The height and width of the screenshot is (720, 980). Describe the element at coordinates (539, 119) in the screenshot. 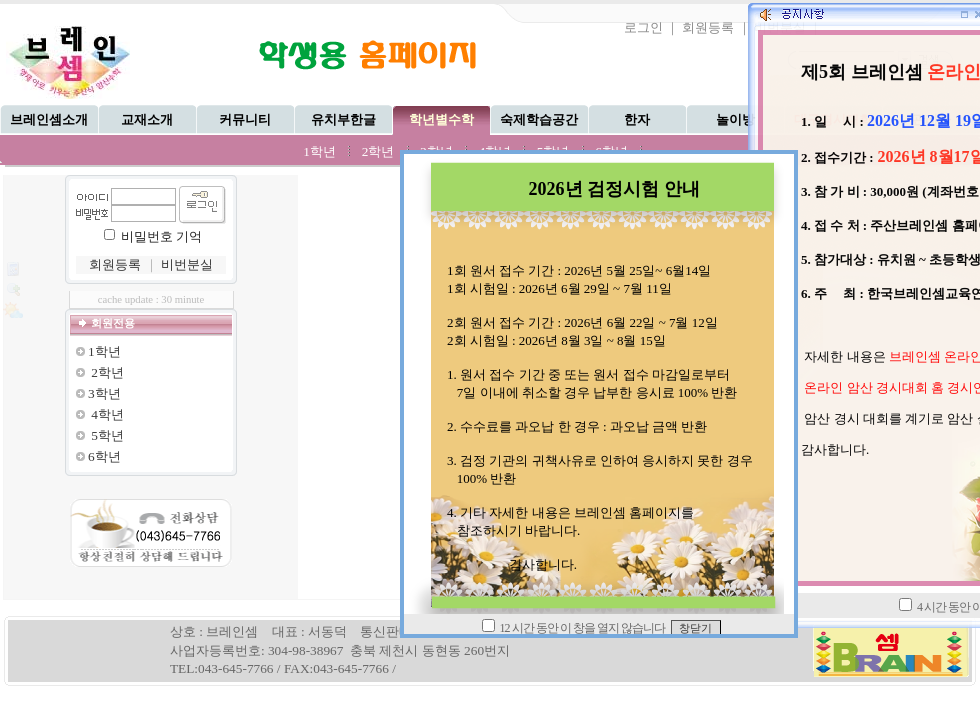

I see `숙제학습공간` at that location.